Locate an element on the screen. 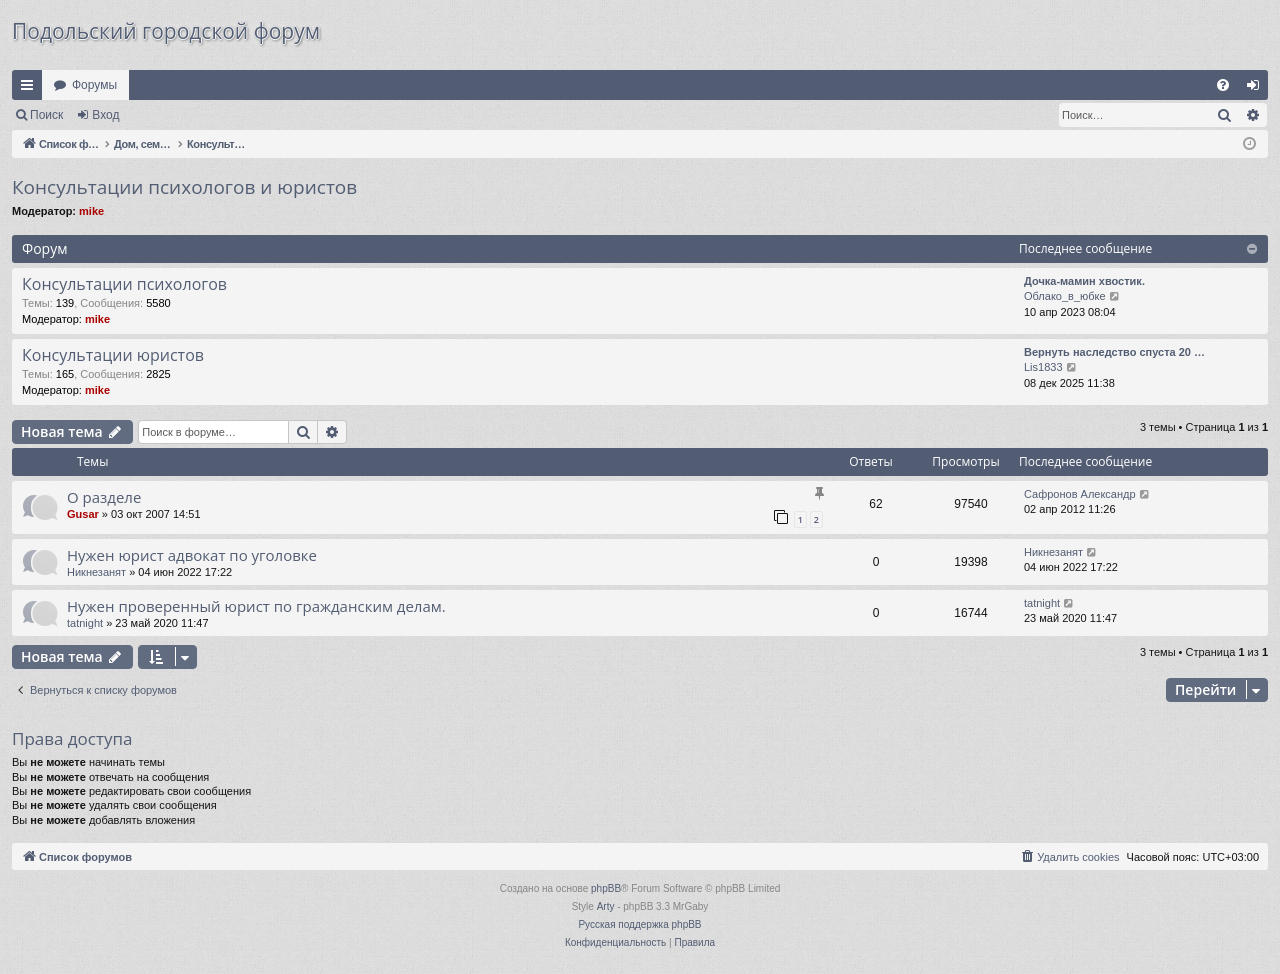  Консультации юристов is located at coordinates (113, 355).